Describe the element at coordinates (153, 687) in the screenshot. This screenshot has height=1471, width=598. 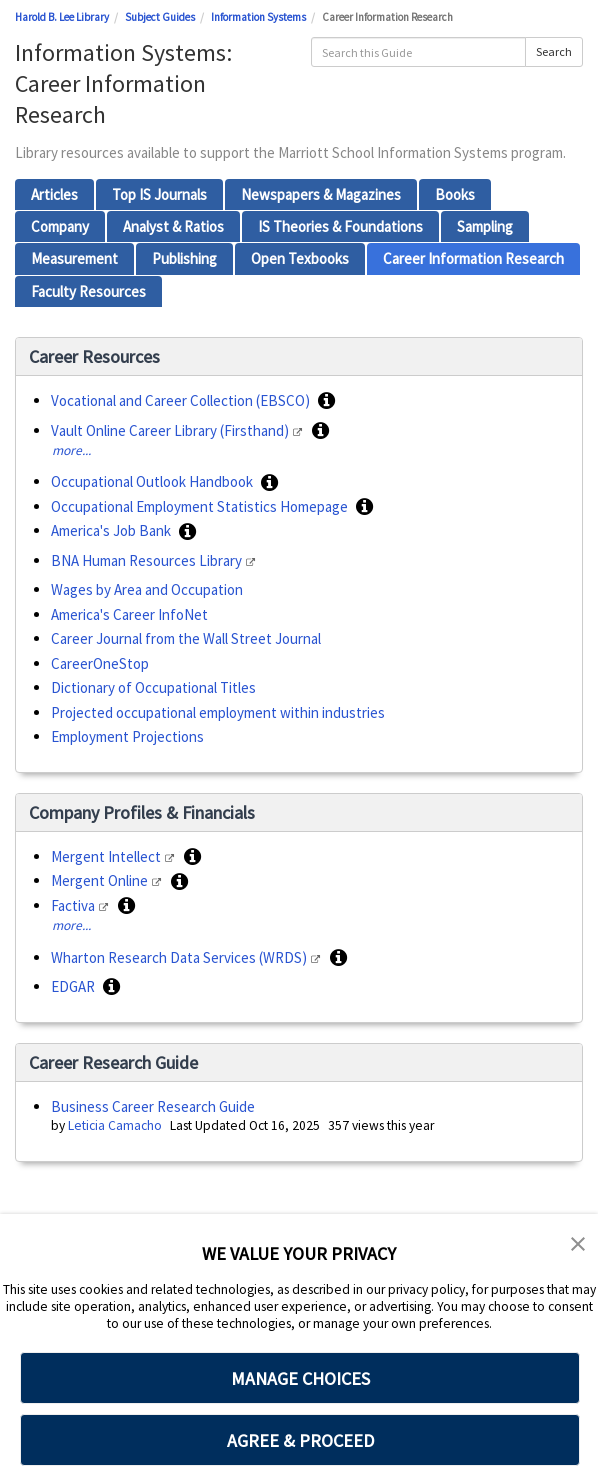
I see `Dictionary of Occupational Titles` at that location.